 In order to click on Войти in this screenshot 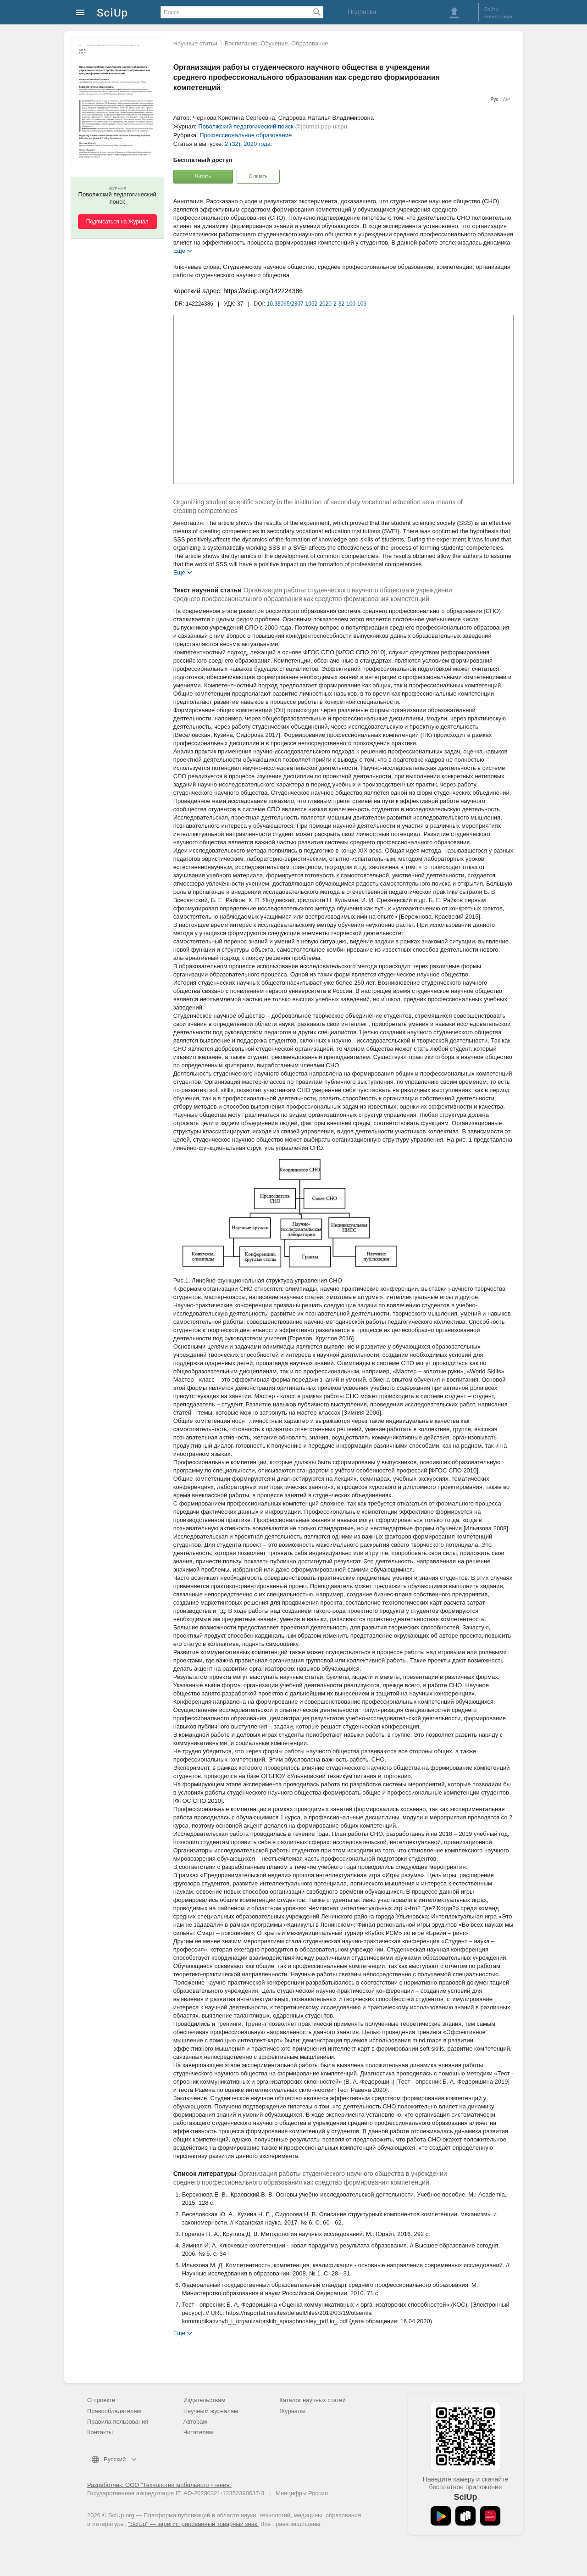, I will do `click(491, 9)`.